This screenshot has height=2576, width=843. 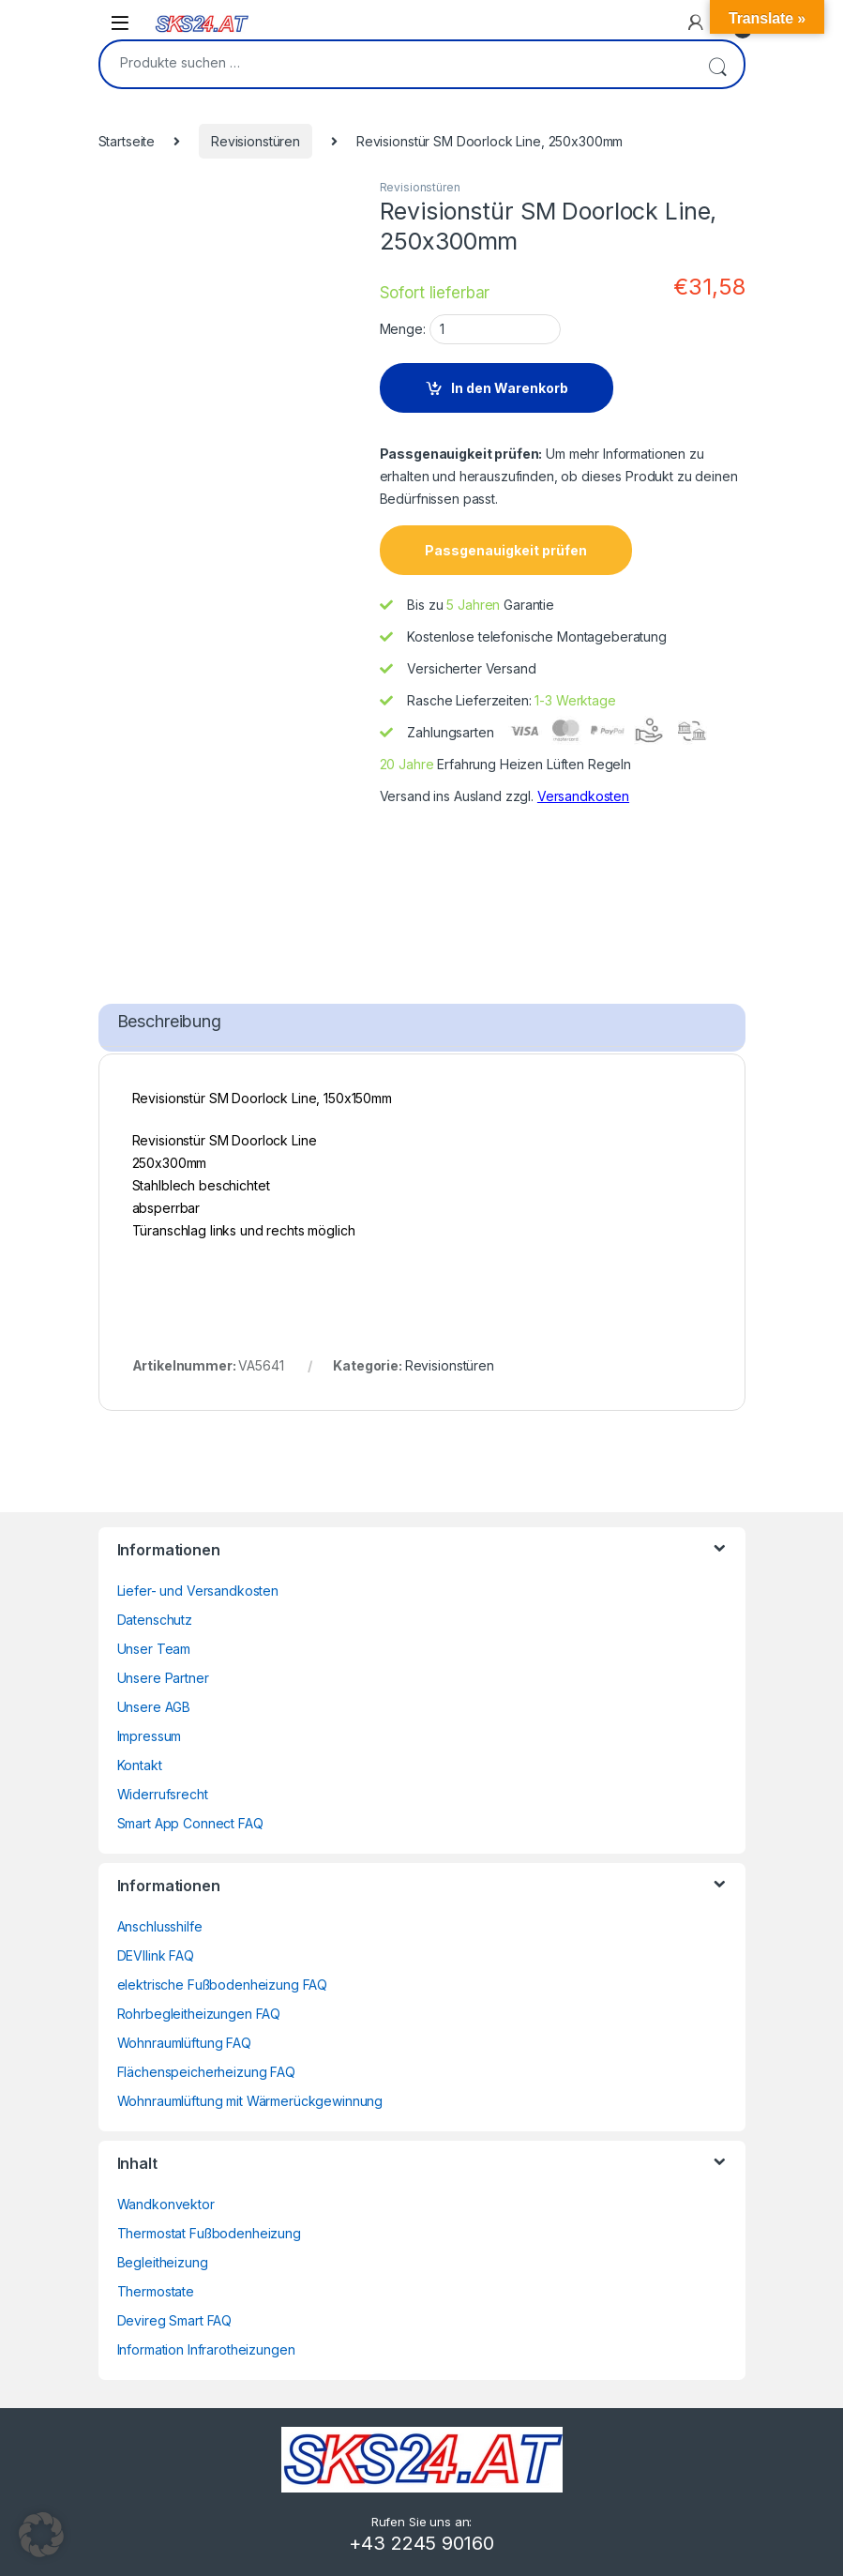 I want to click on Suchen, so click(x=717, y=64).